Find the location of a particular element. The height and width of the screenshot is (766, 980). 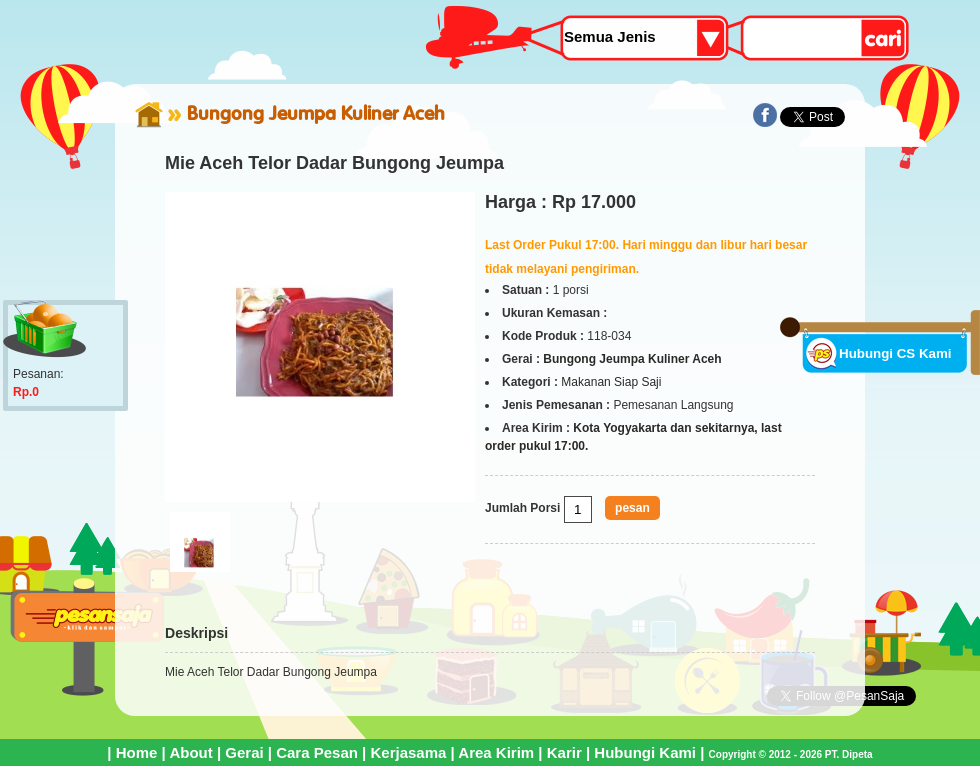

Gerai is located at coordinates (244, 752).